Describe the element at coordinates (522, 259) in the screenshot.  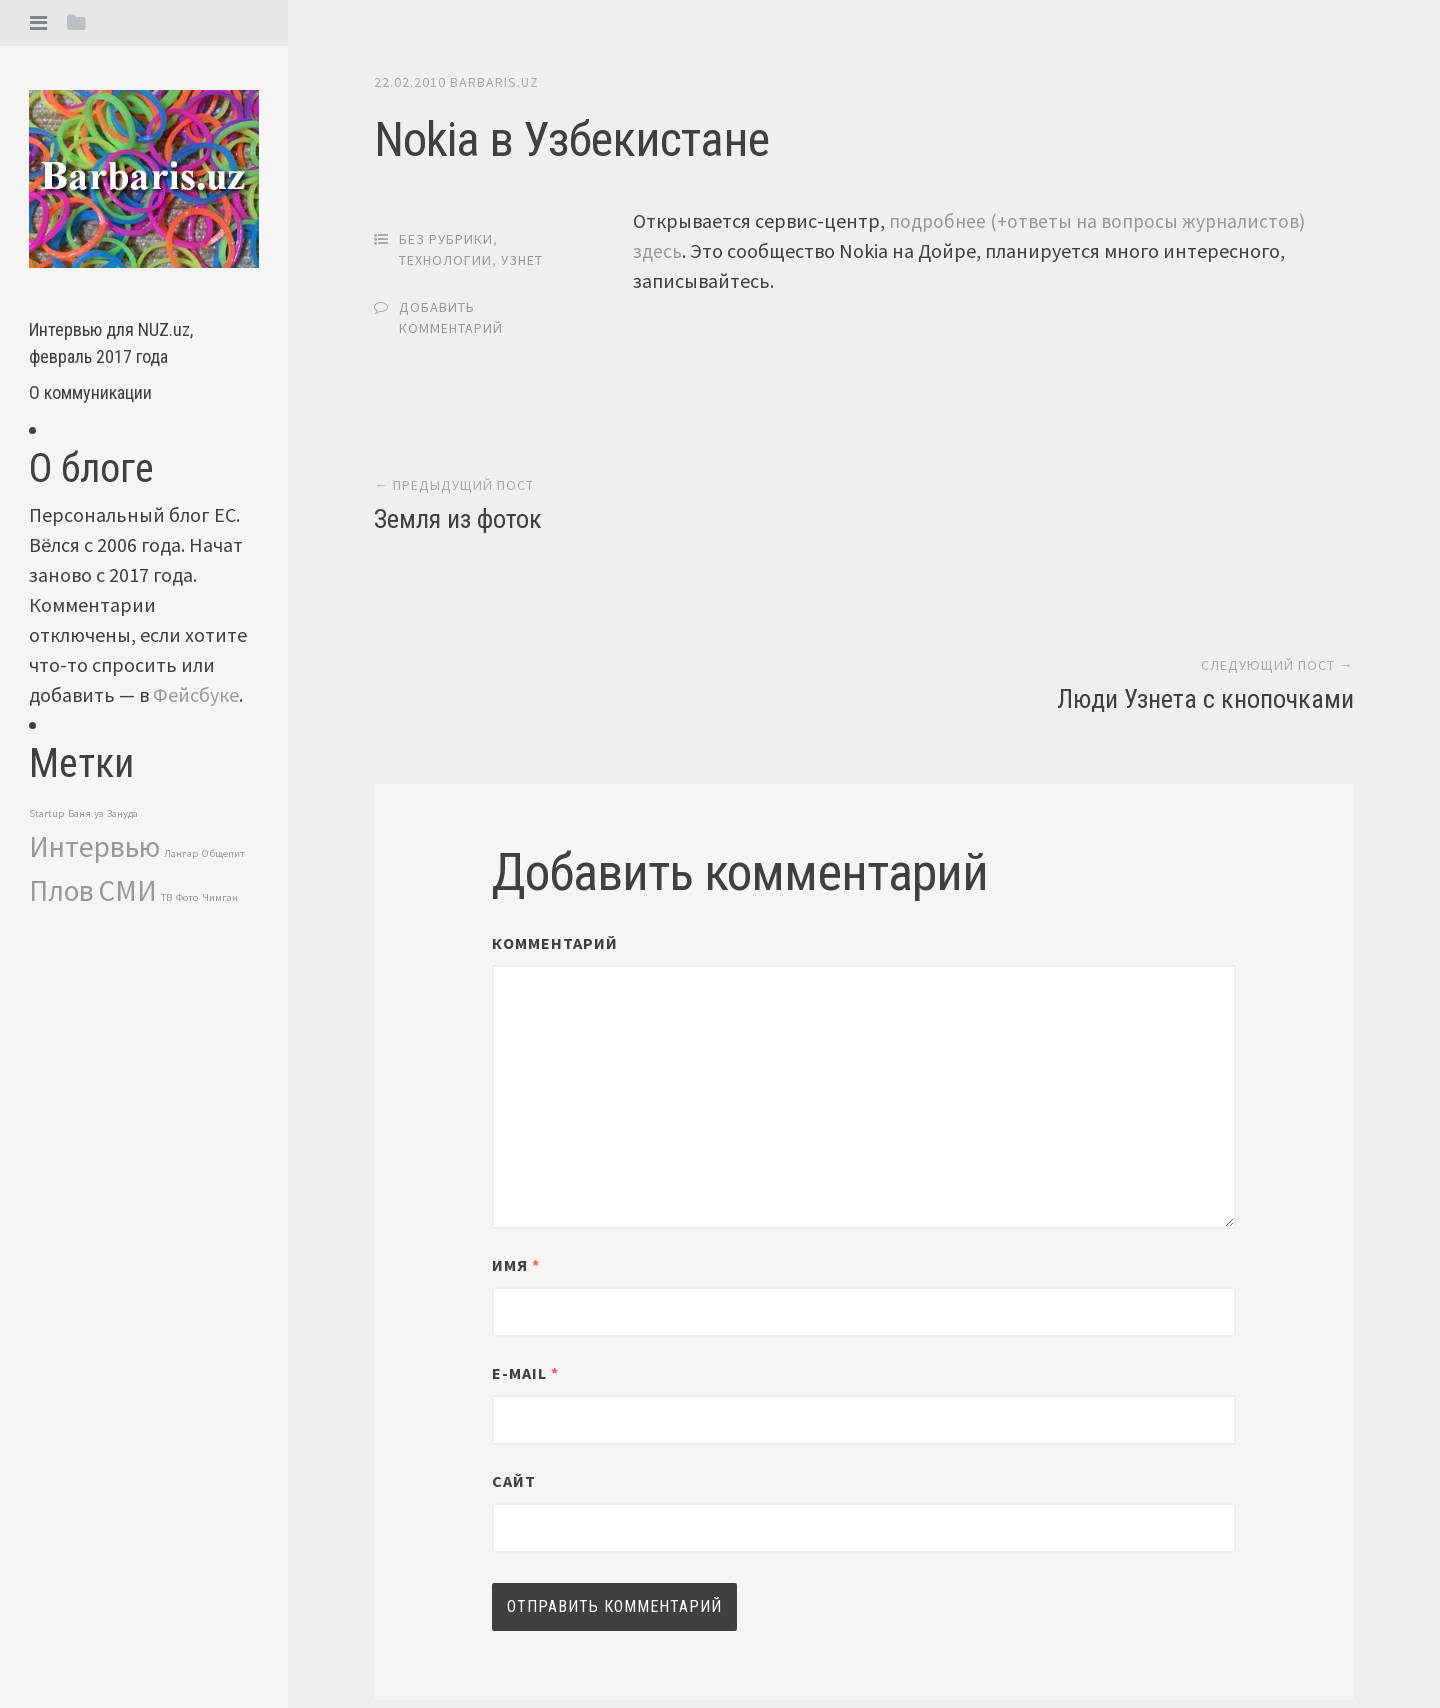
I see `Узнет` at that location.